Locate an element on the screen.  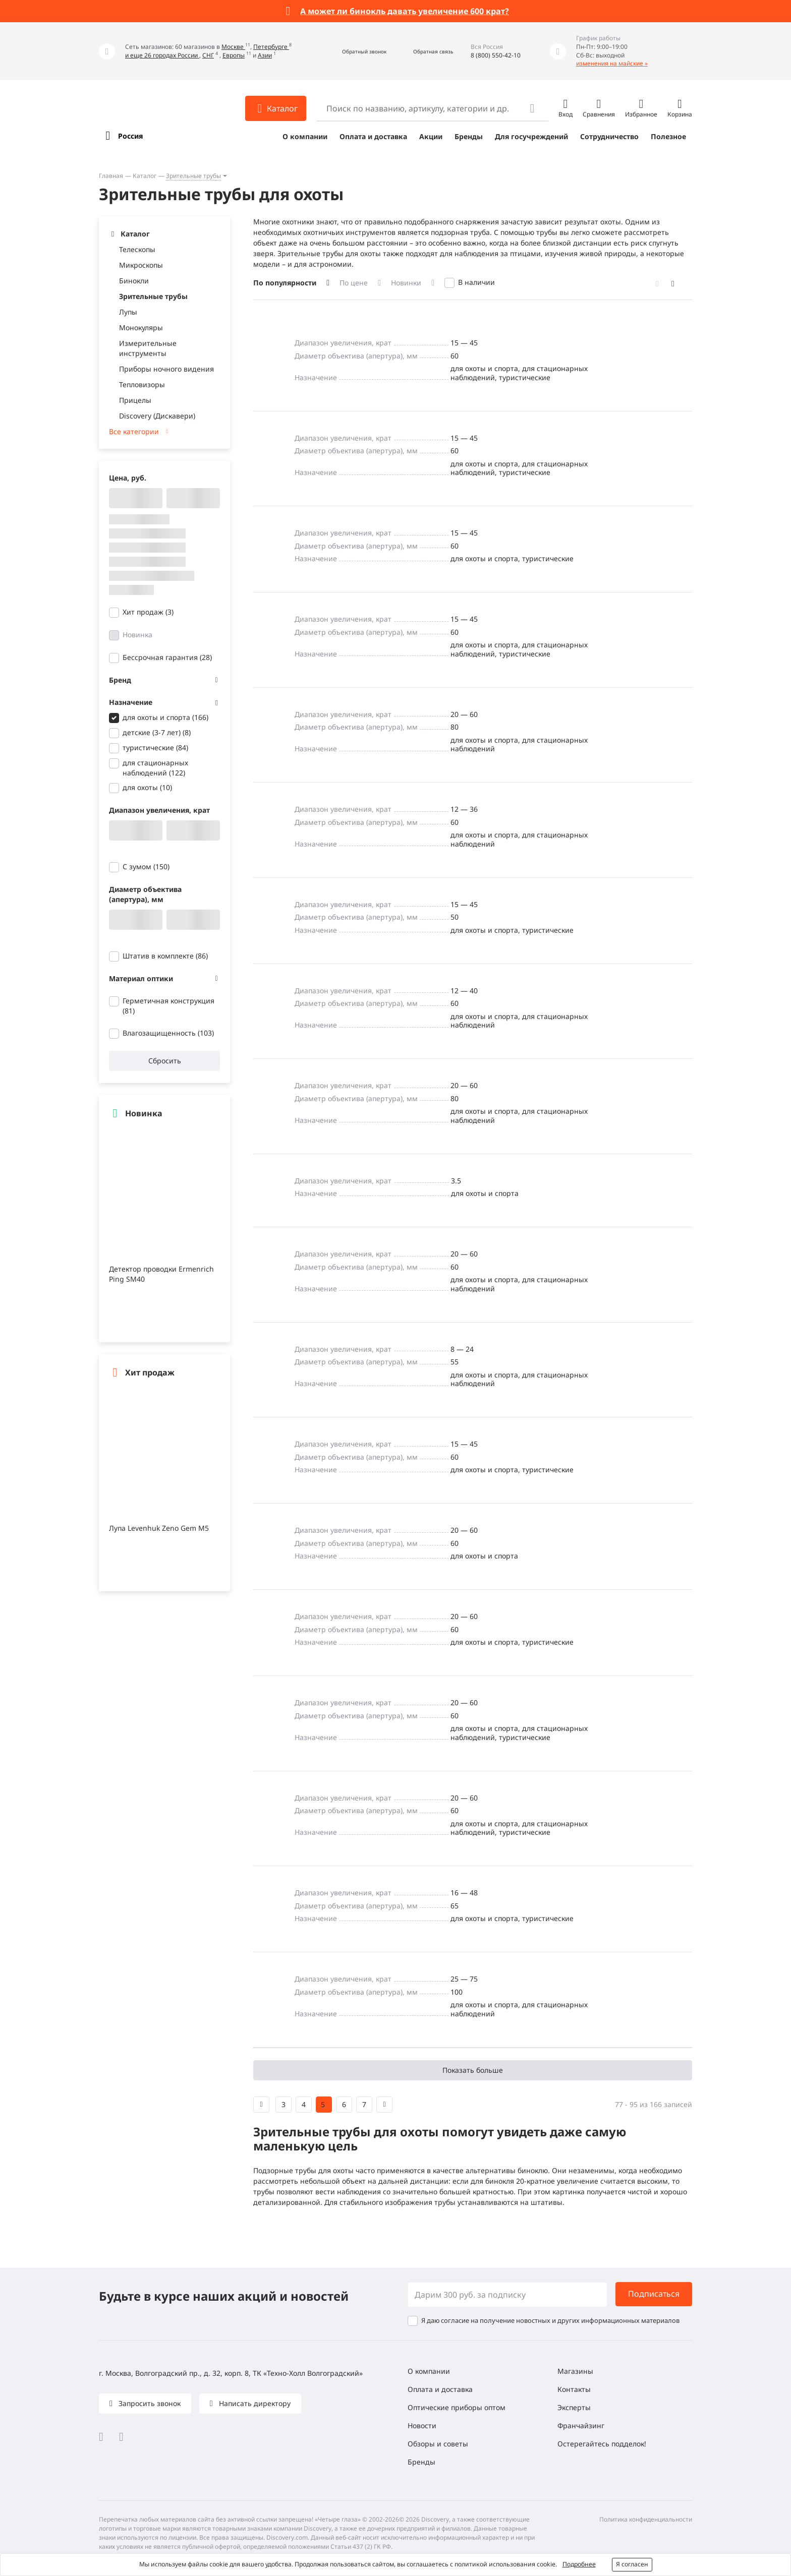
туристические is located at coordinates (155, 747).